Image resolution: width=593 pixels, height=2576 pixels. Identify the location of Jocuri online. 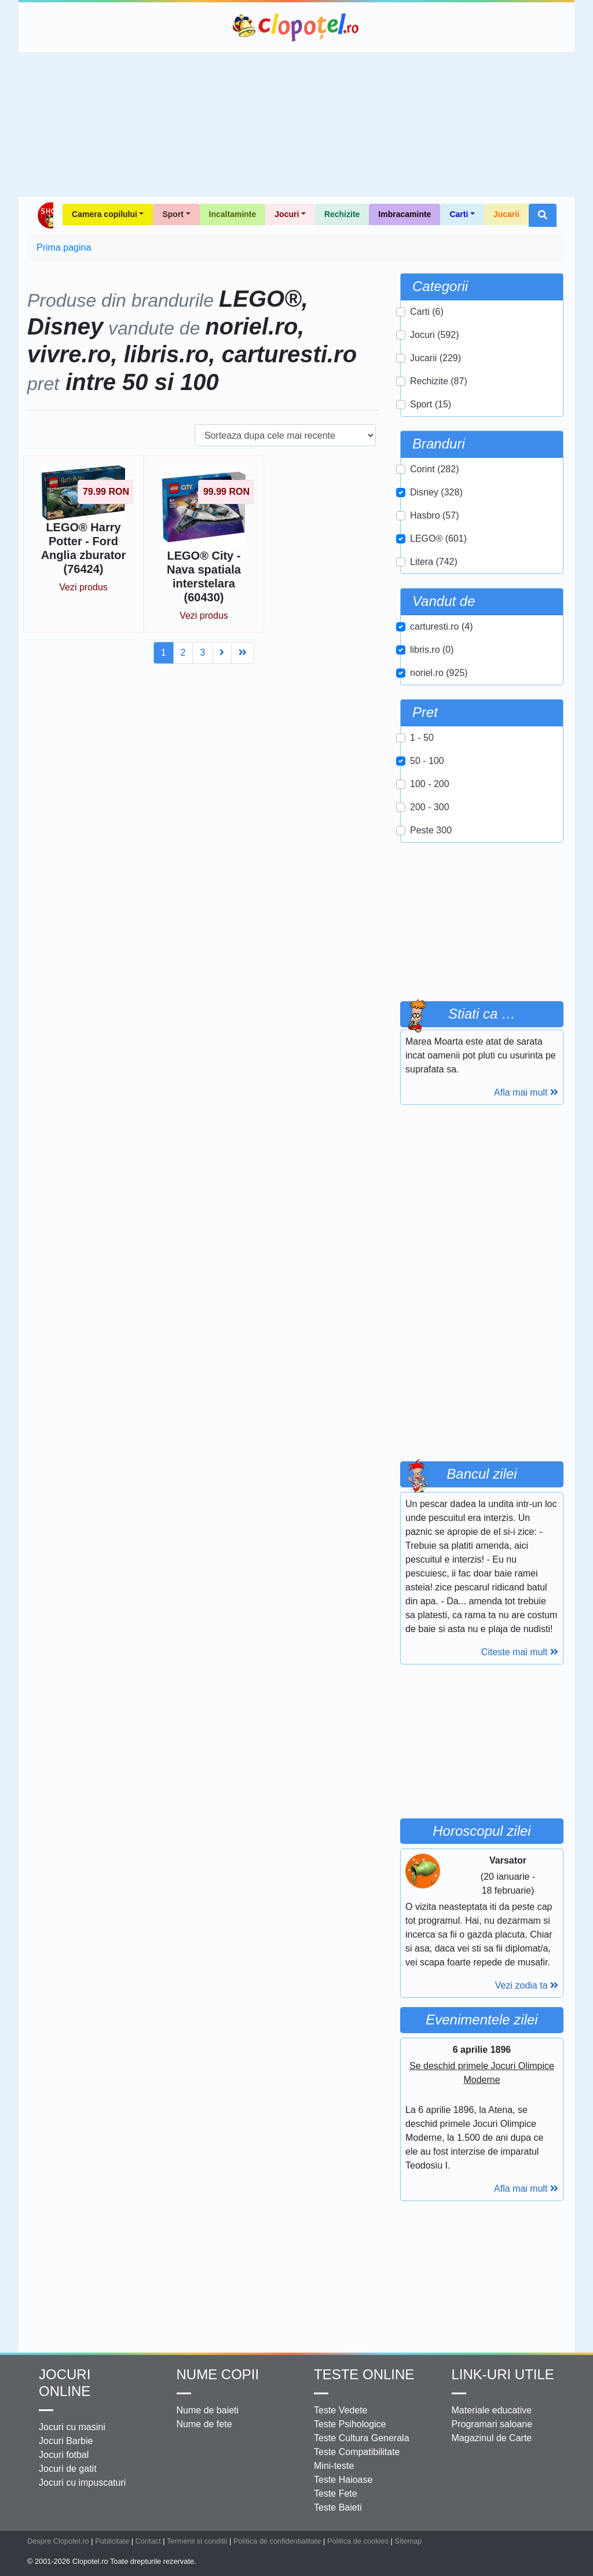
(64, 2382).